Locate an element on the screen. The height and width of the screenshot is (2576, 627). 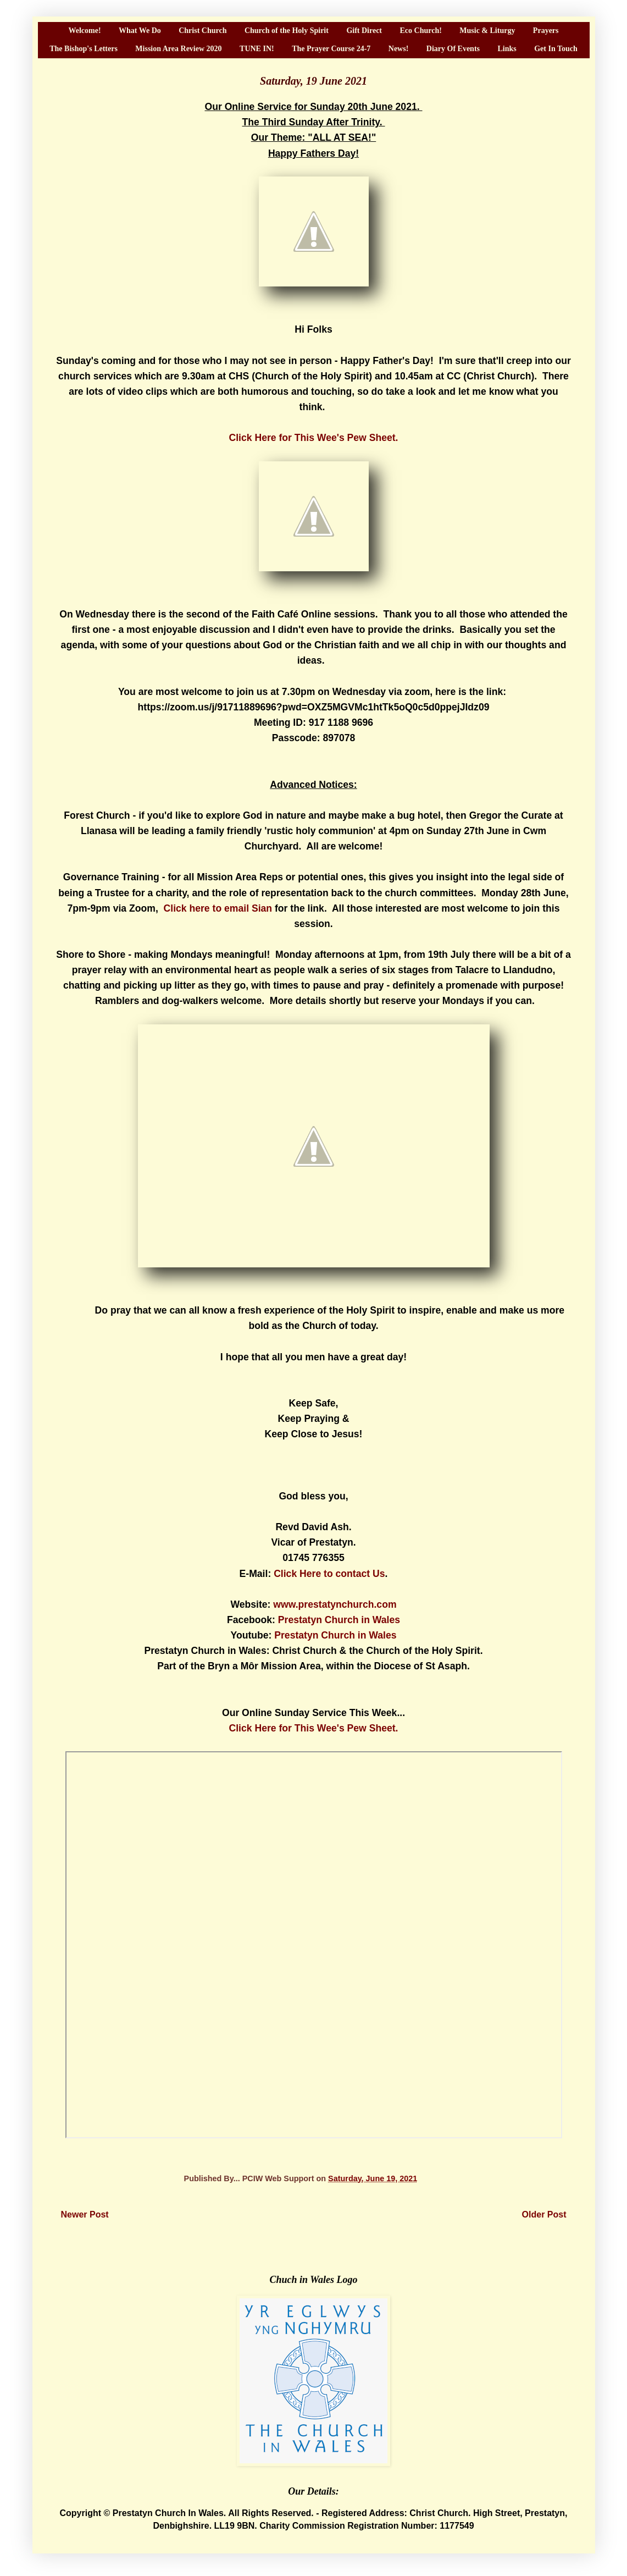
Newer Post is located at coordinates (85, 2214).